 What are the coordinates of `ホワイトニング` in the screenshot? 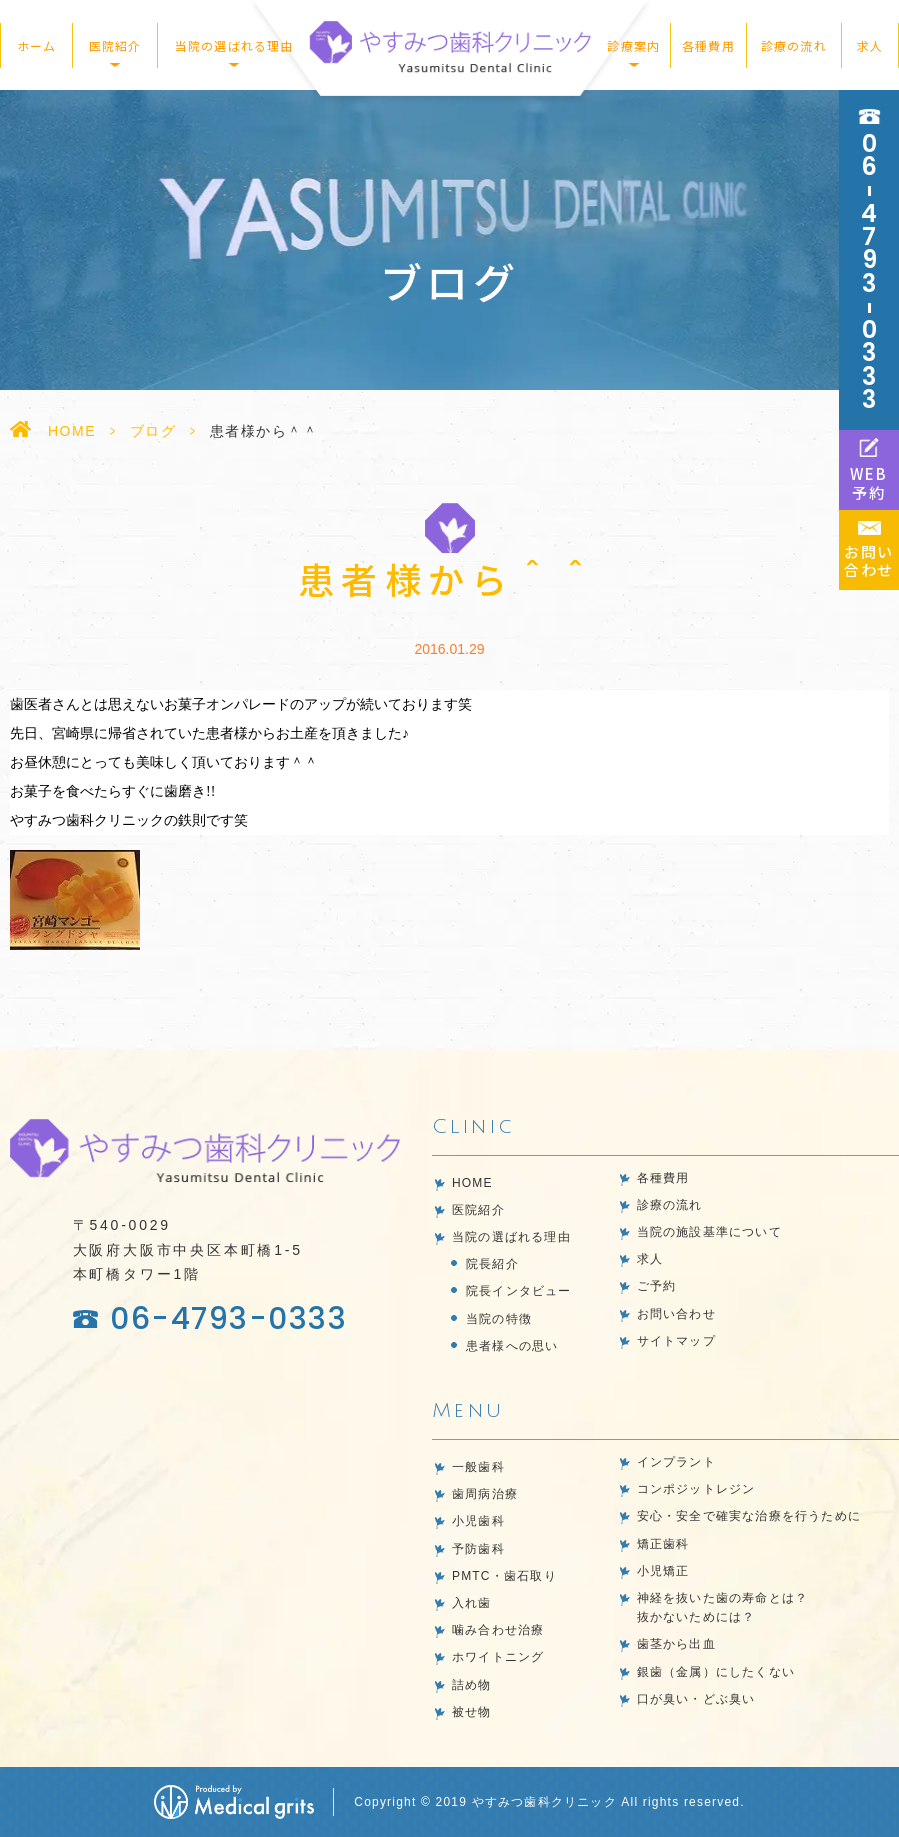 It's located at (498, 1657).